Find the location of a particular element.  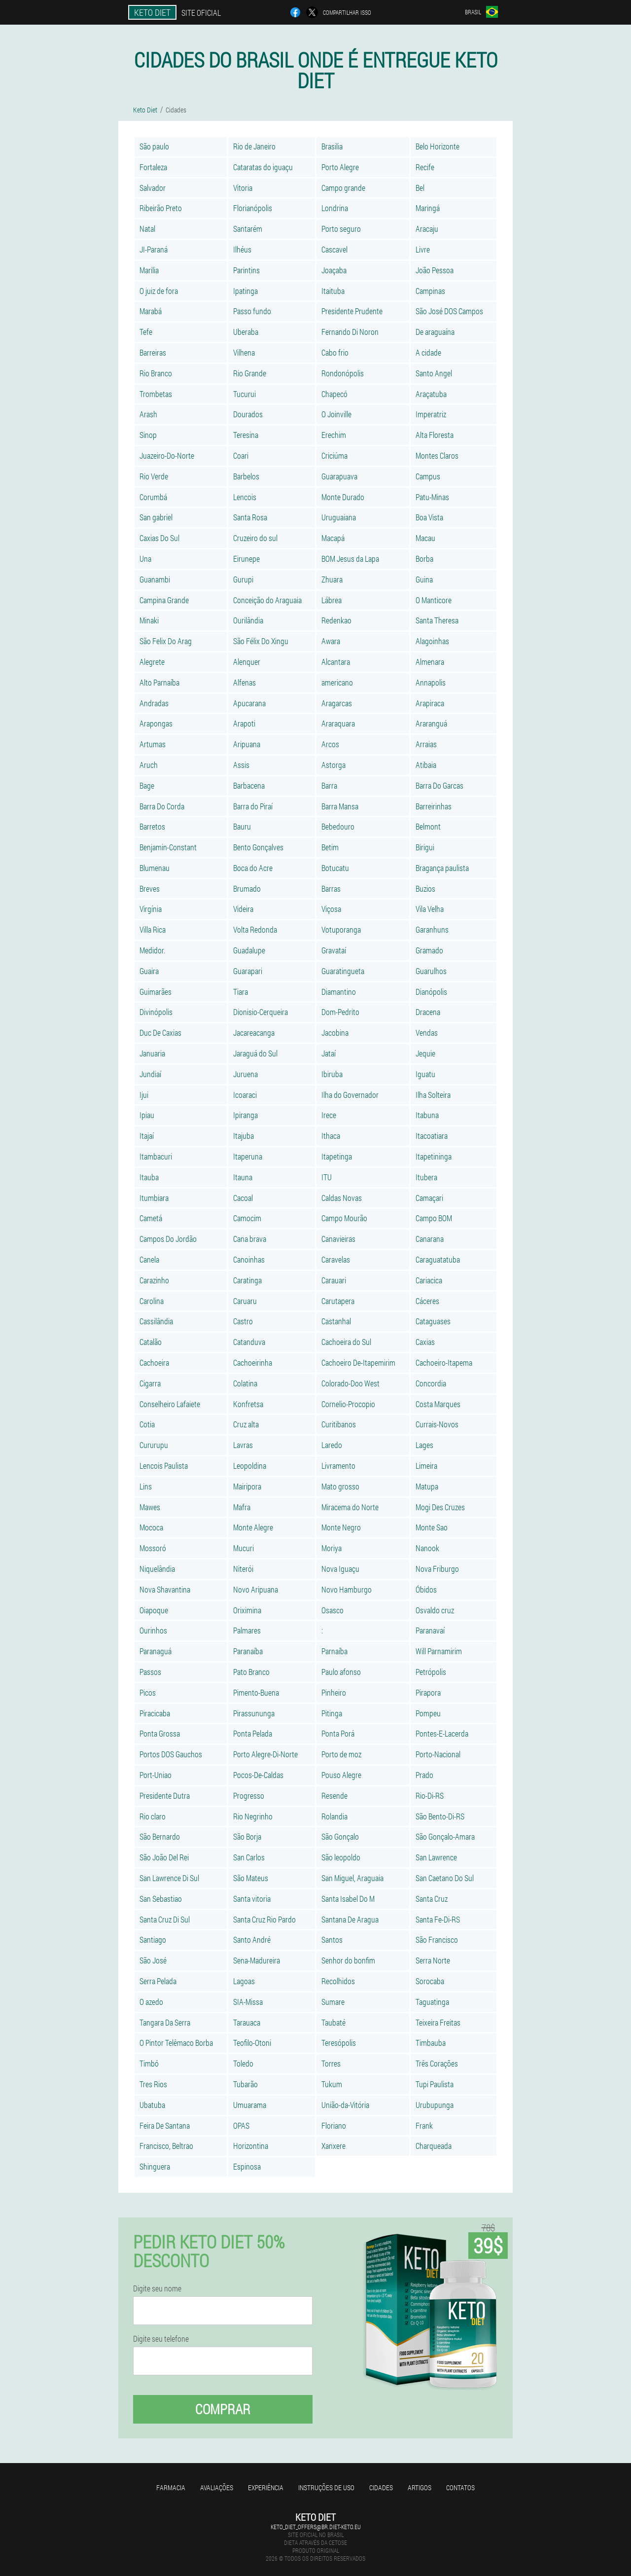

Mairipora is located at coordinates (247, 1486).